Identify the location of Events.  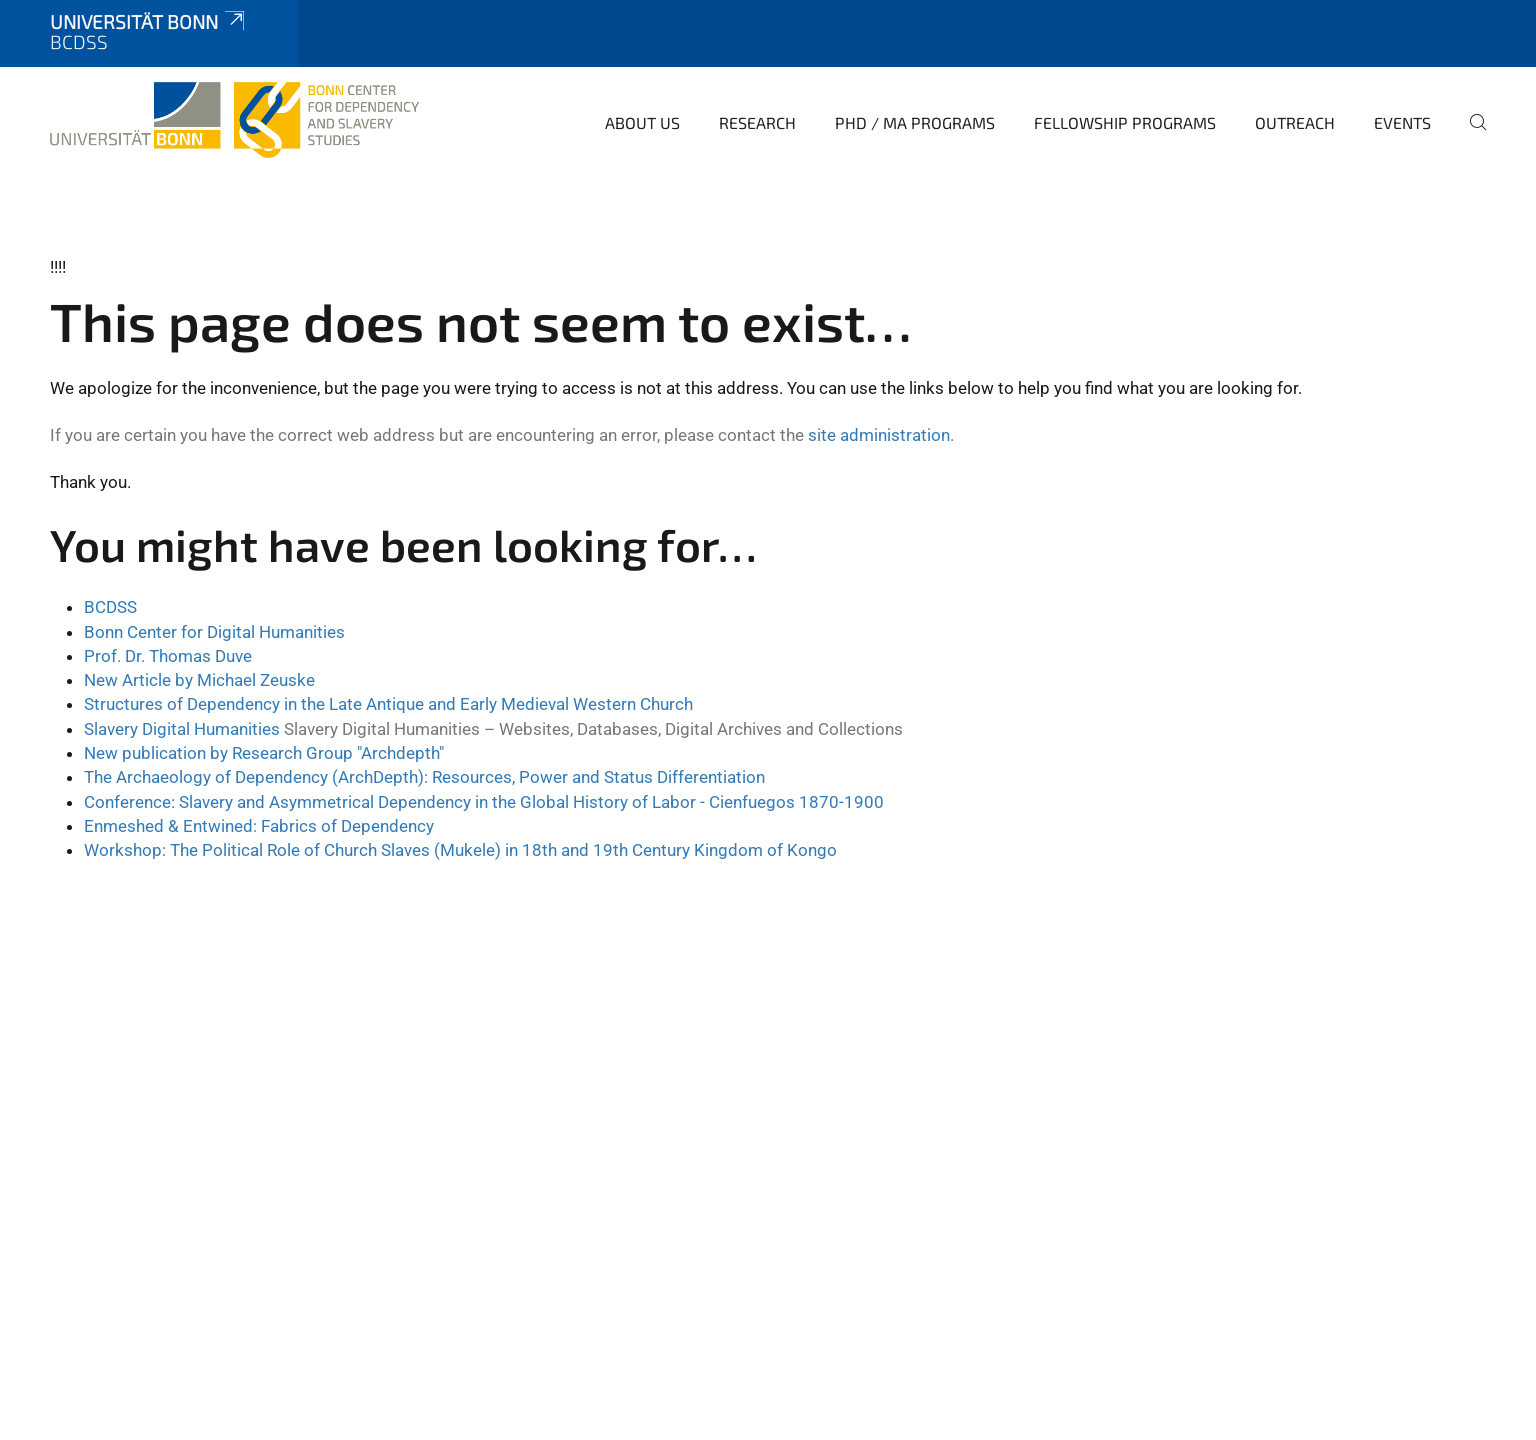
(1402, 122).